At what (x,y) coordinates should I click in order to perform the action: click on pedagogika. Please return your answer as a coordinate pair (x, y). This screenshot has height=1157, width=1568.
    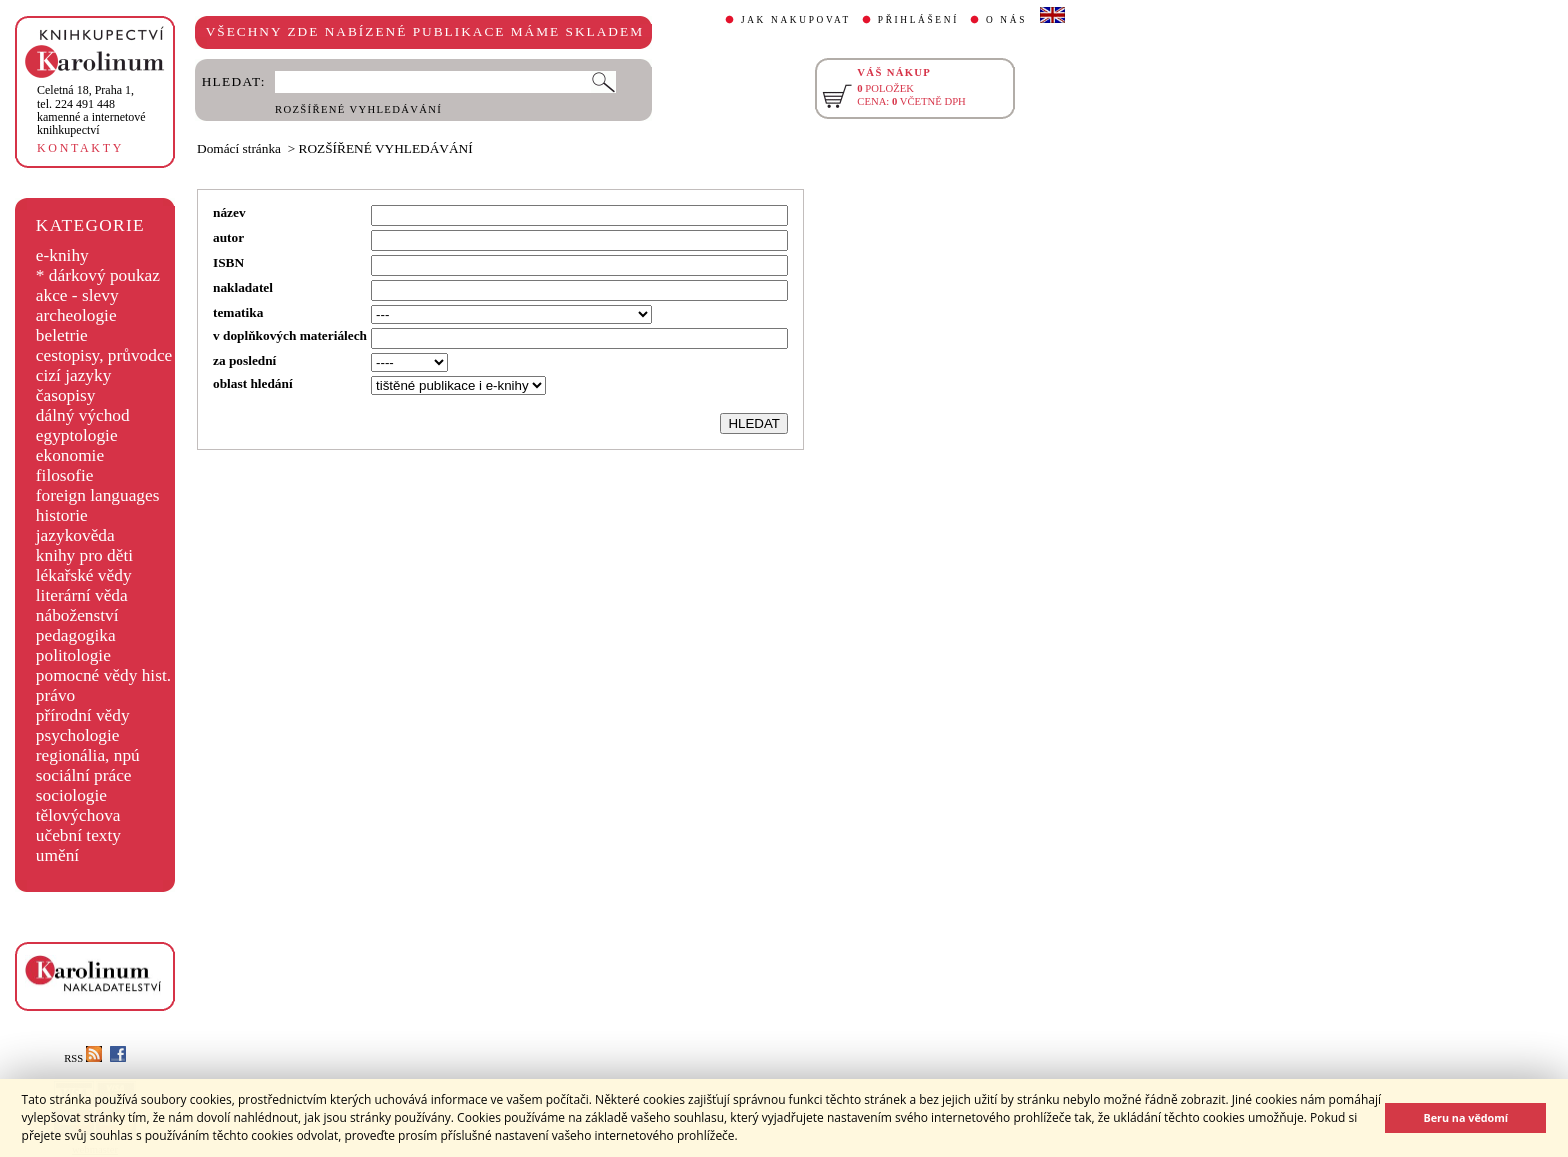
    Looking at the image, I should click on (76, 635).